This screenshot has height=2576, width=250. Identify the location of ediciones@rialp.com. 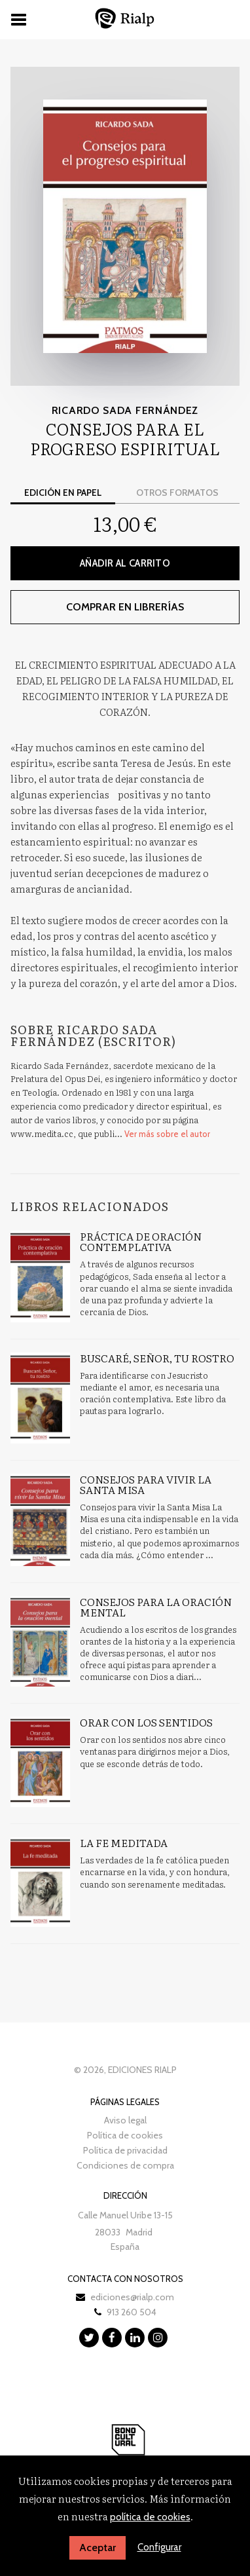
(132, 2297).